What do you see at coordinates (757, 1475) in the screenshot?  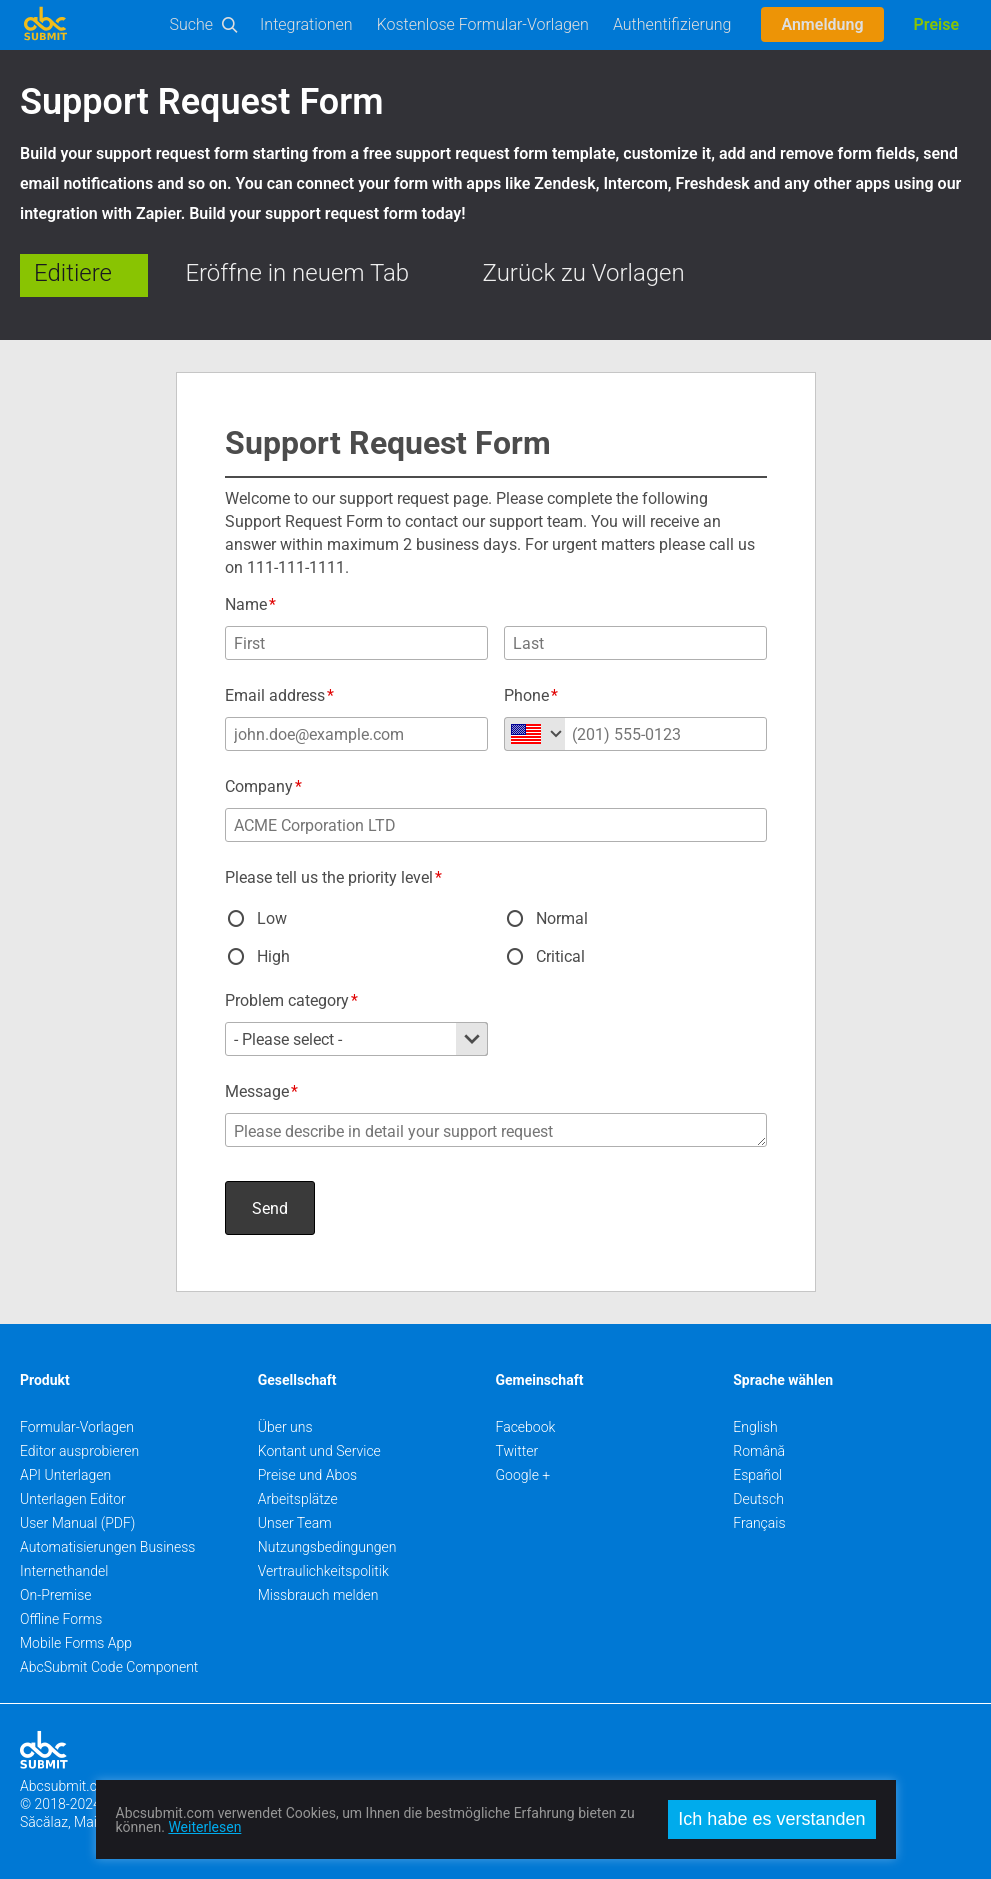 I see `Español` at bounding box center [757, 1475].